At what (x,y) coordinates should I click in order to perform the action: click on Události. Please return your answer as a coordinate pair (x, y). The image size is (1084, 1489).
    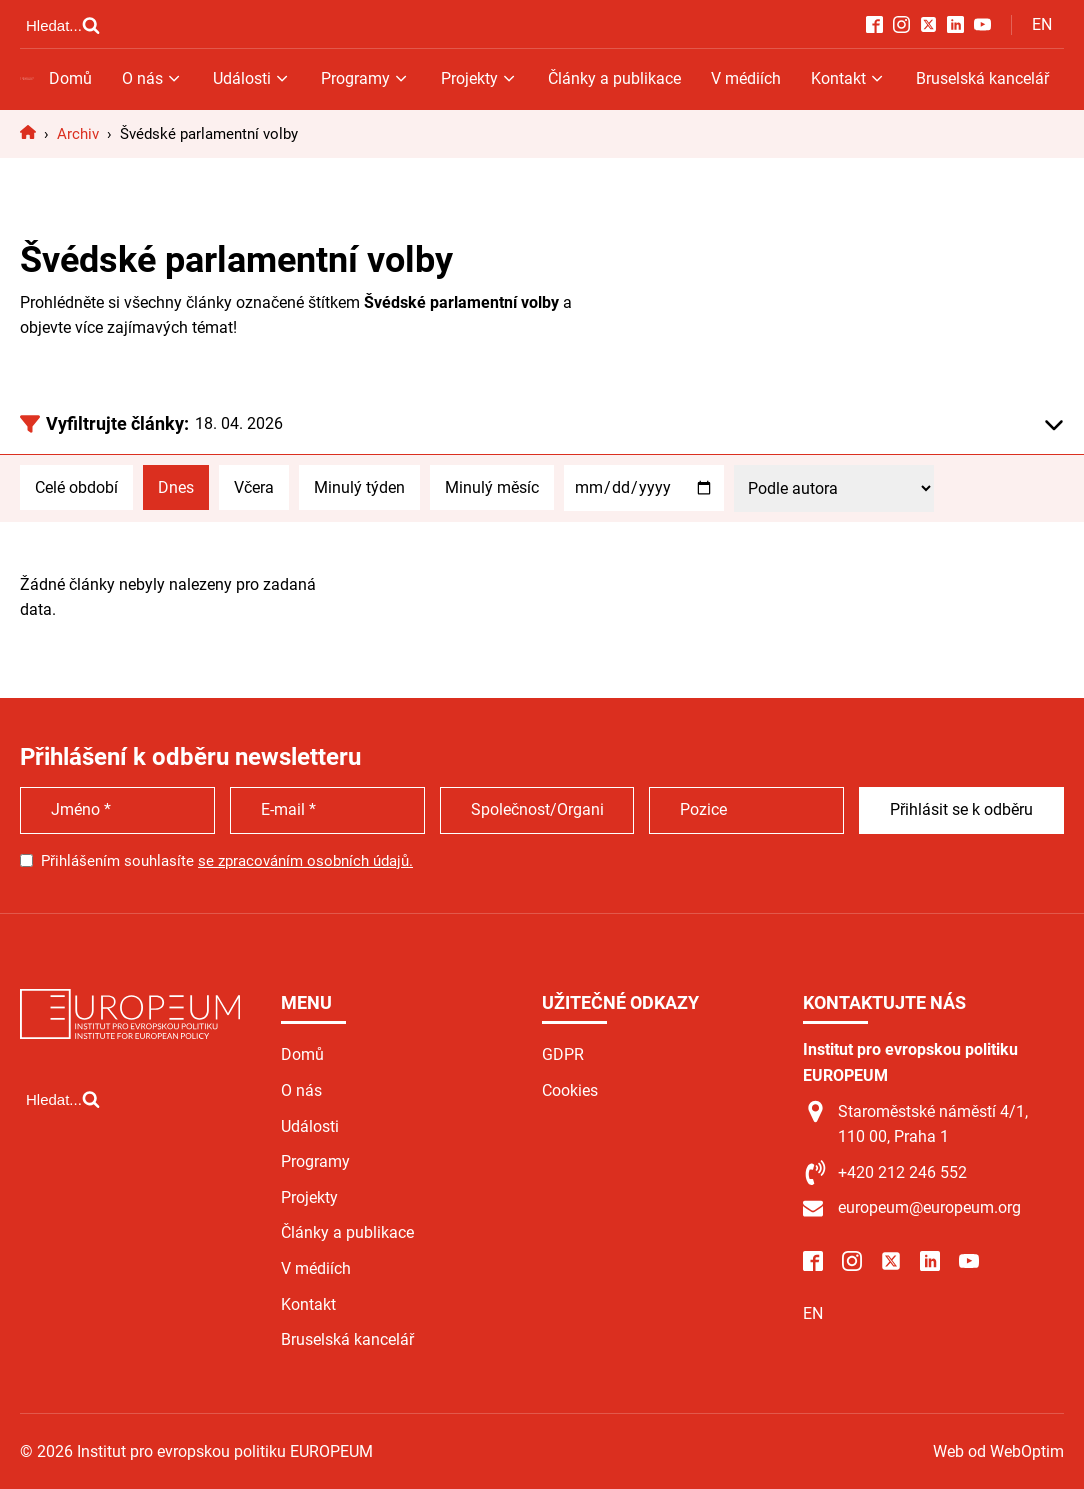
    Looking at the image, I should click on (252, 78).